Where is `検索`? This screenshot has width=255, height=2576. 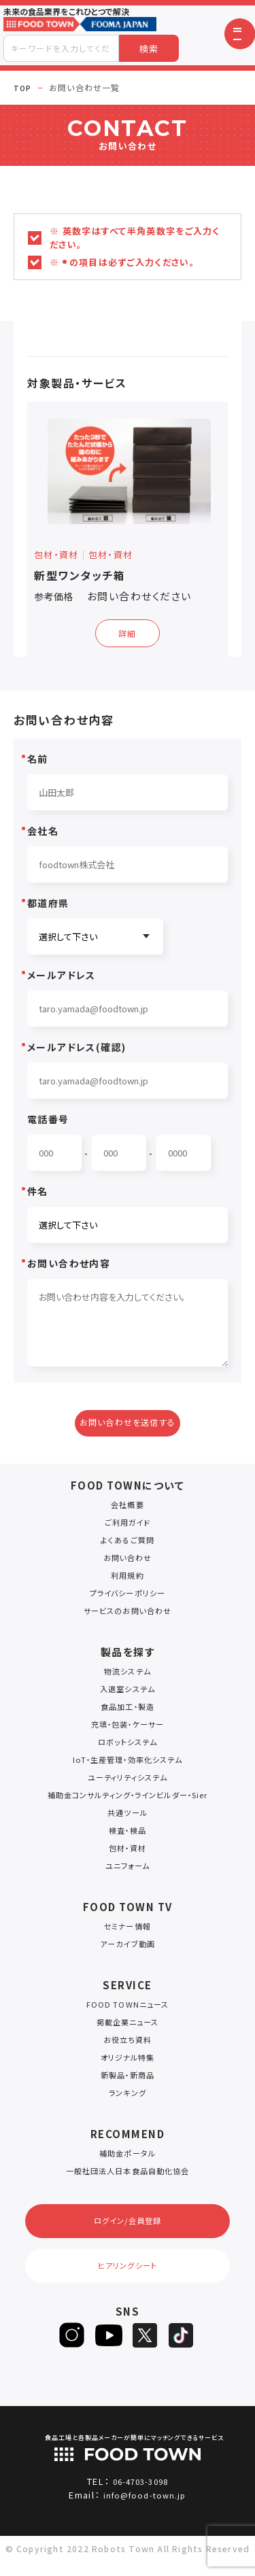 検索 is located at coordinates (149, 48).